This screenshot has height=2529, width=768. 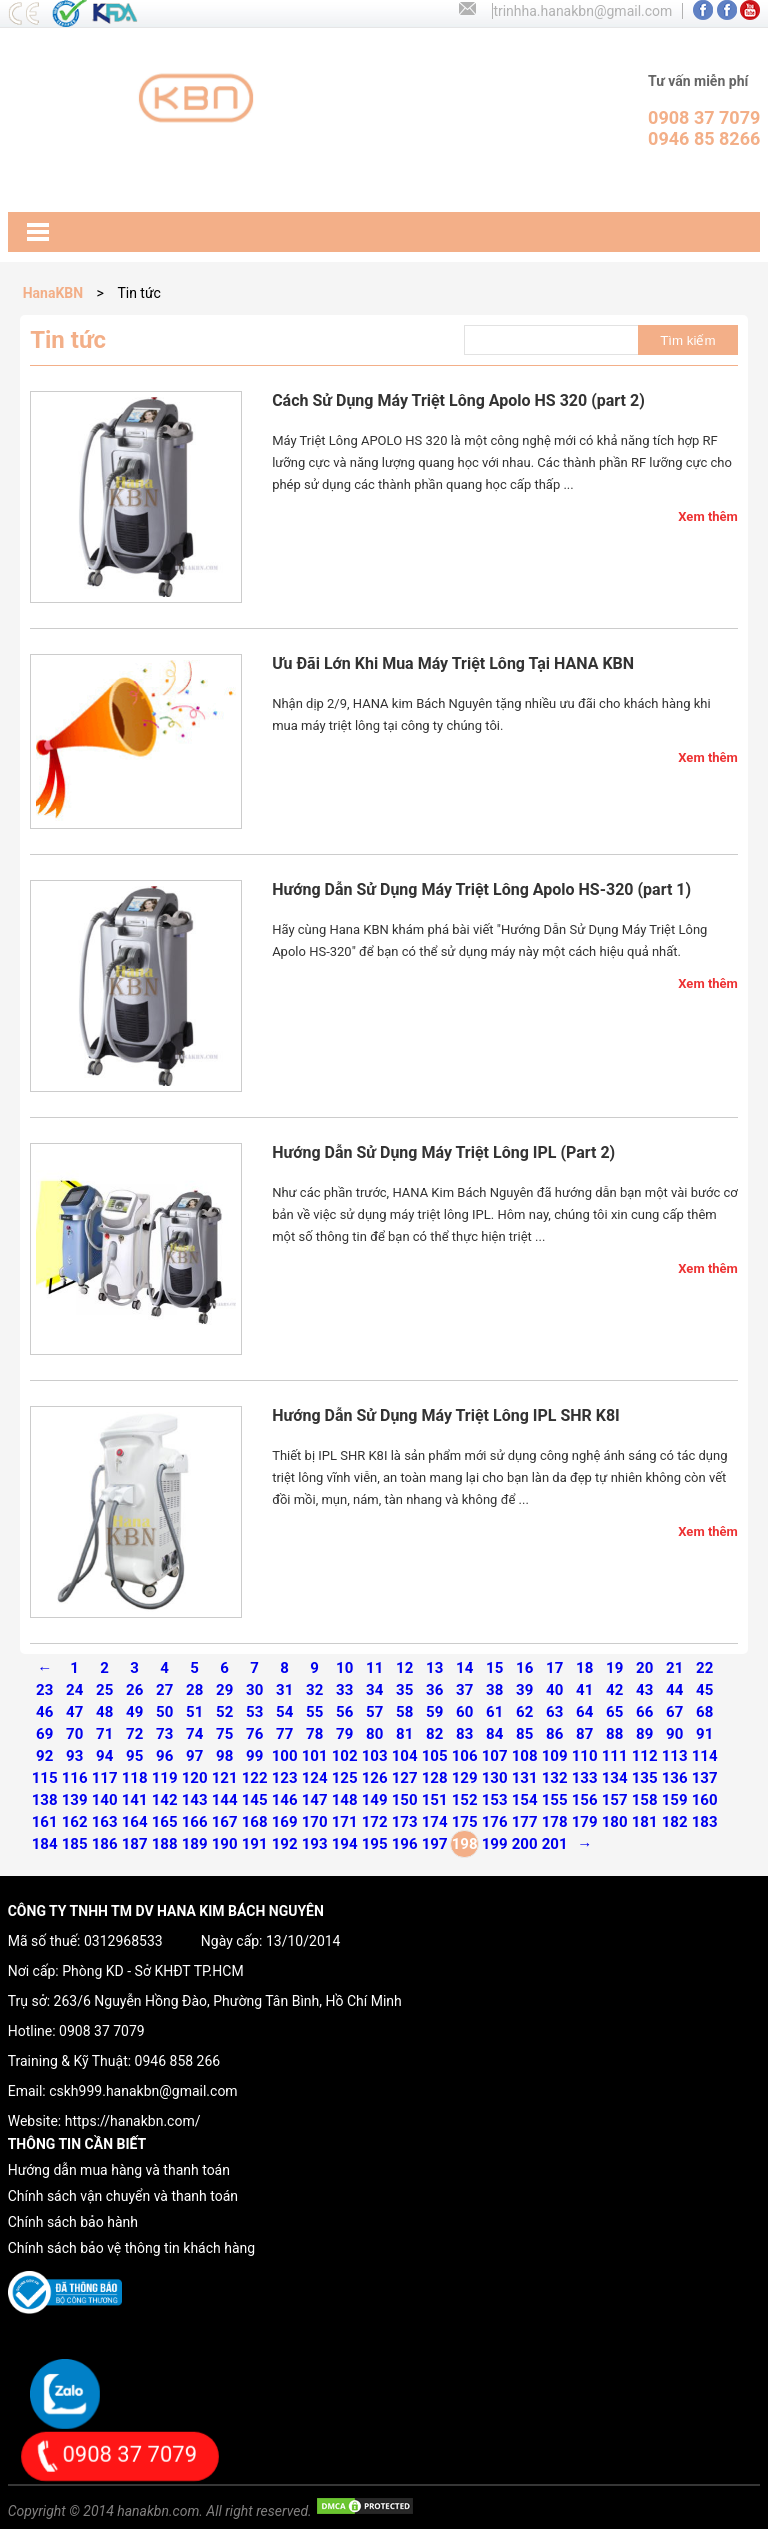 I want to click on 53, so click(x=254, y=1712).